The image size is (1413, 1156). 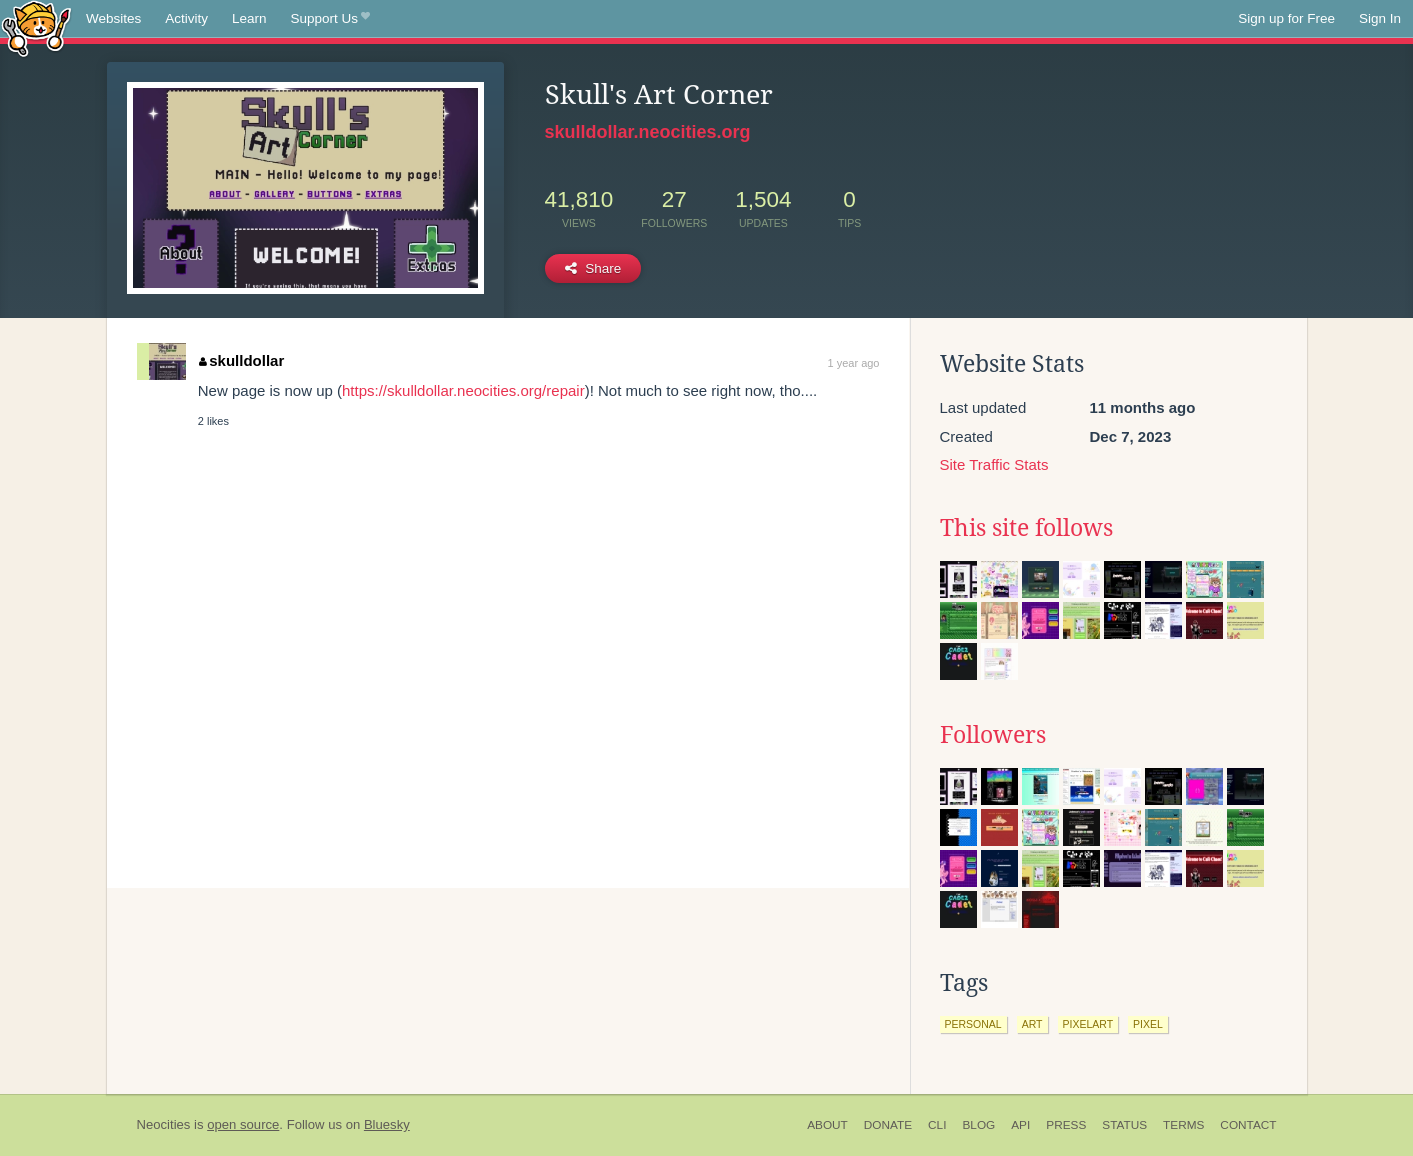 I want to click on Support Us, so click(x=330, y=19).